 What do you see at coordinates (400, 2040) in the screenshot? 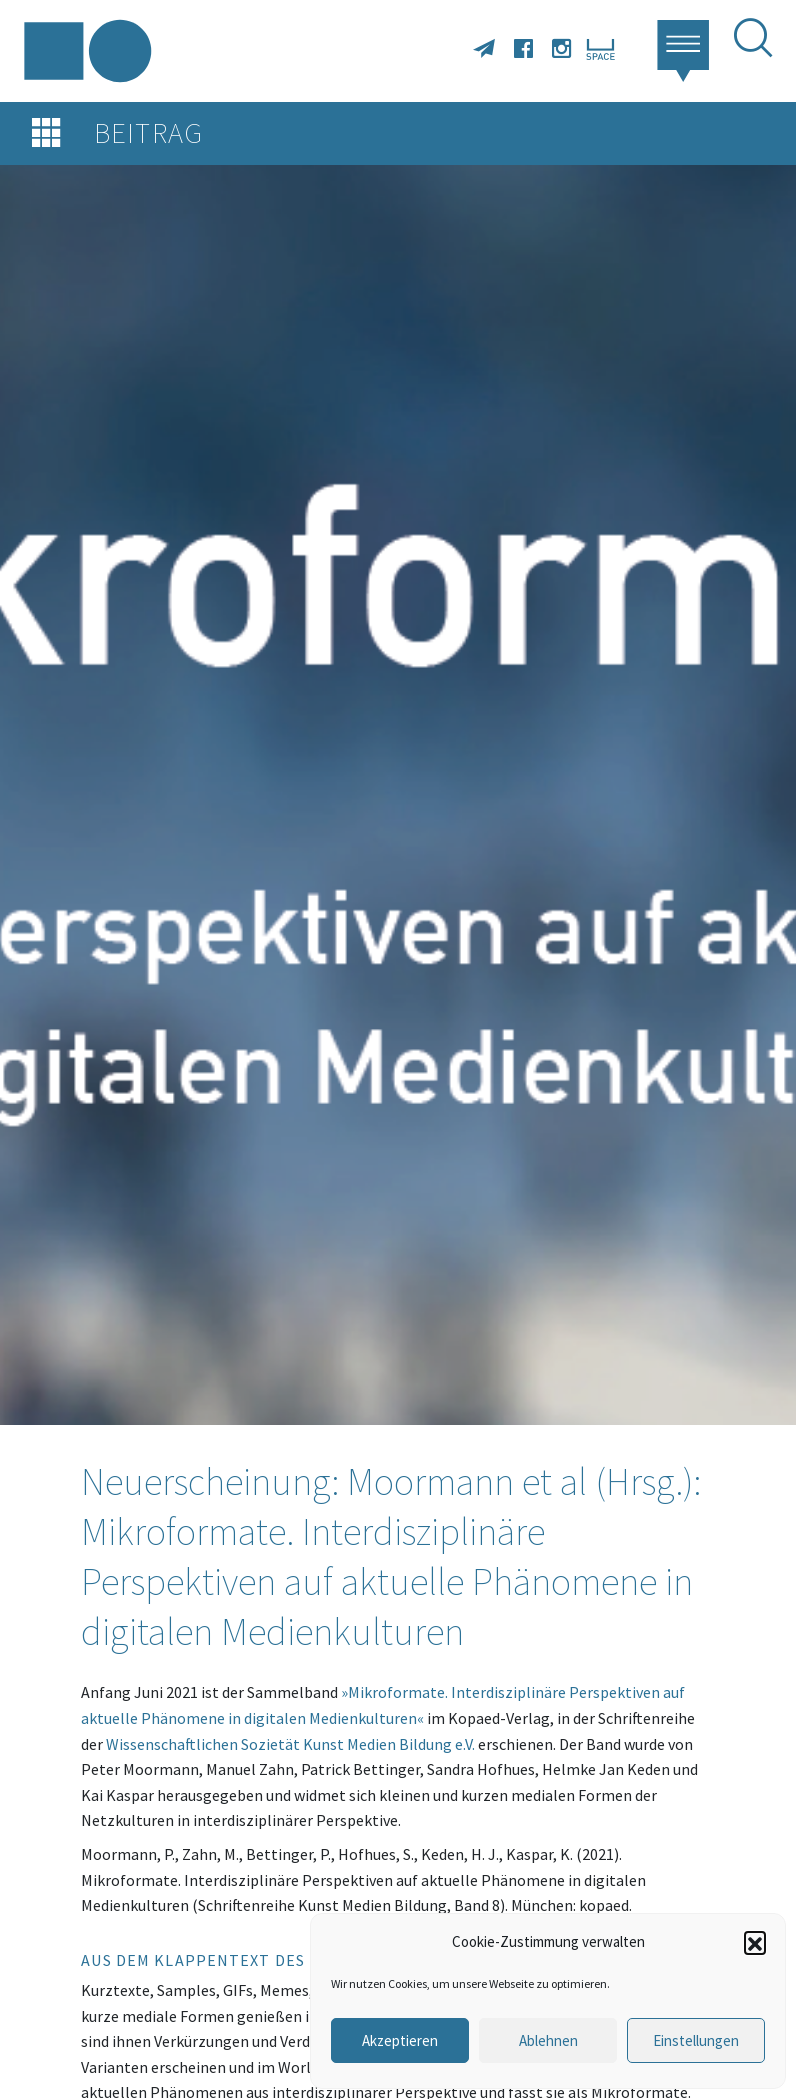
I see `Akzeptieren` at bounding box center [400, 2040].